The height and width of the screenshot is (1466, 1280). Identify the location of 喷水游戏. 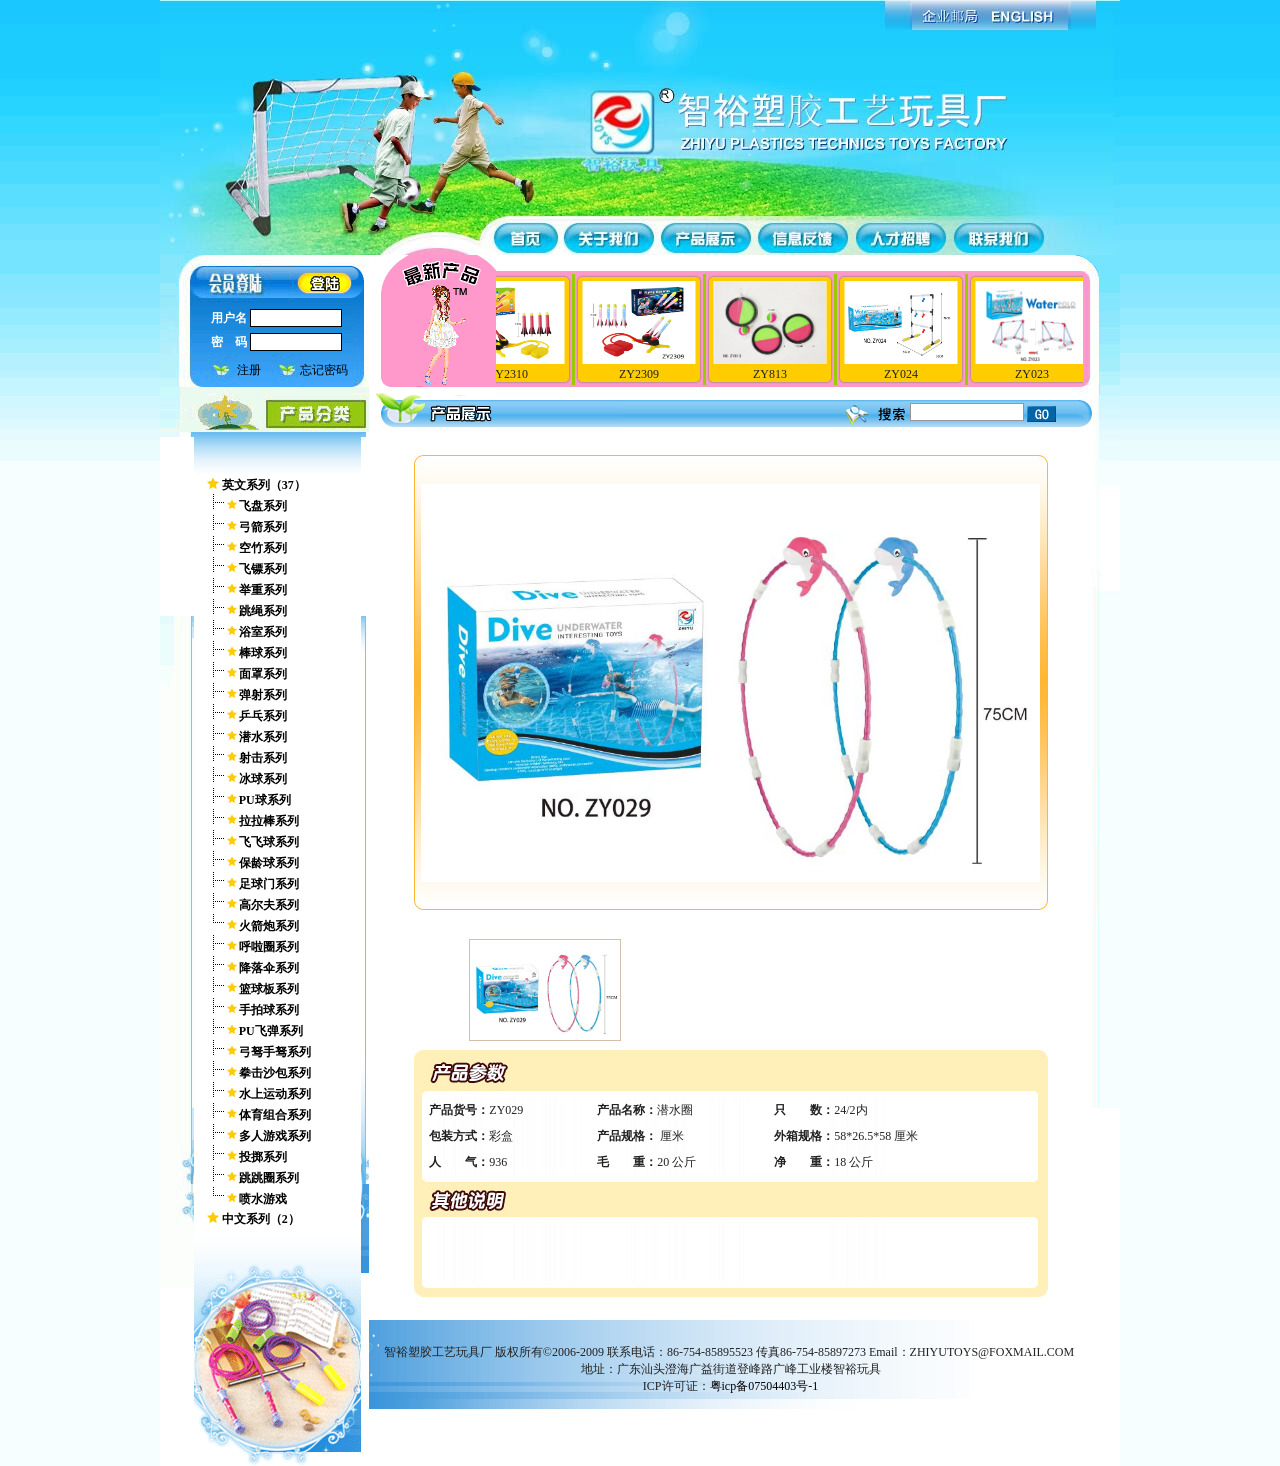
(263, 1199).